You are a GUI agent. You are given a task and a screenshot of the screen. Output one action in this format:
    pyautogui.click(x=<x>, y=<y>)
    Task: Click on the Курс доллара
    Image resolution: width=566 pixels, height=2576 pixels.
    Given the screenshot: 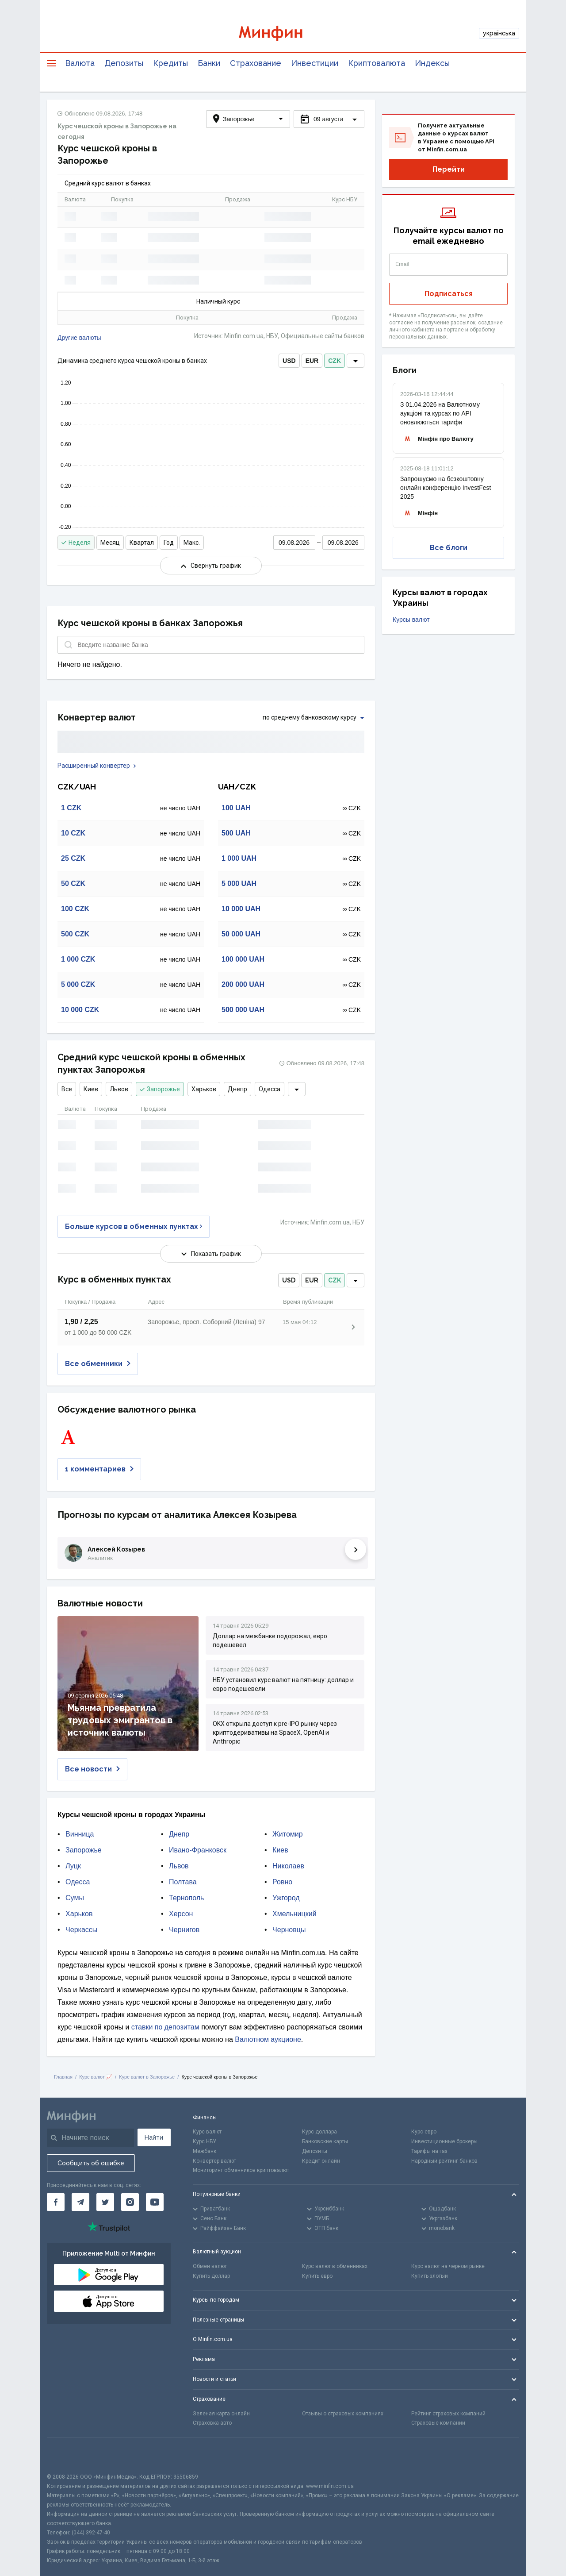 What is the action you would take?
    pyautogui.click(x=319, y=2132)
    